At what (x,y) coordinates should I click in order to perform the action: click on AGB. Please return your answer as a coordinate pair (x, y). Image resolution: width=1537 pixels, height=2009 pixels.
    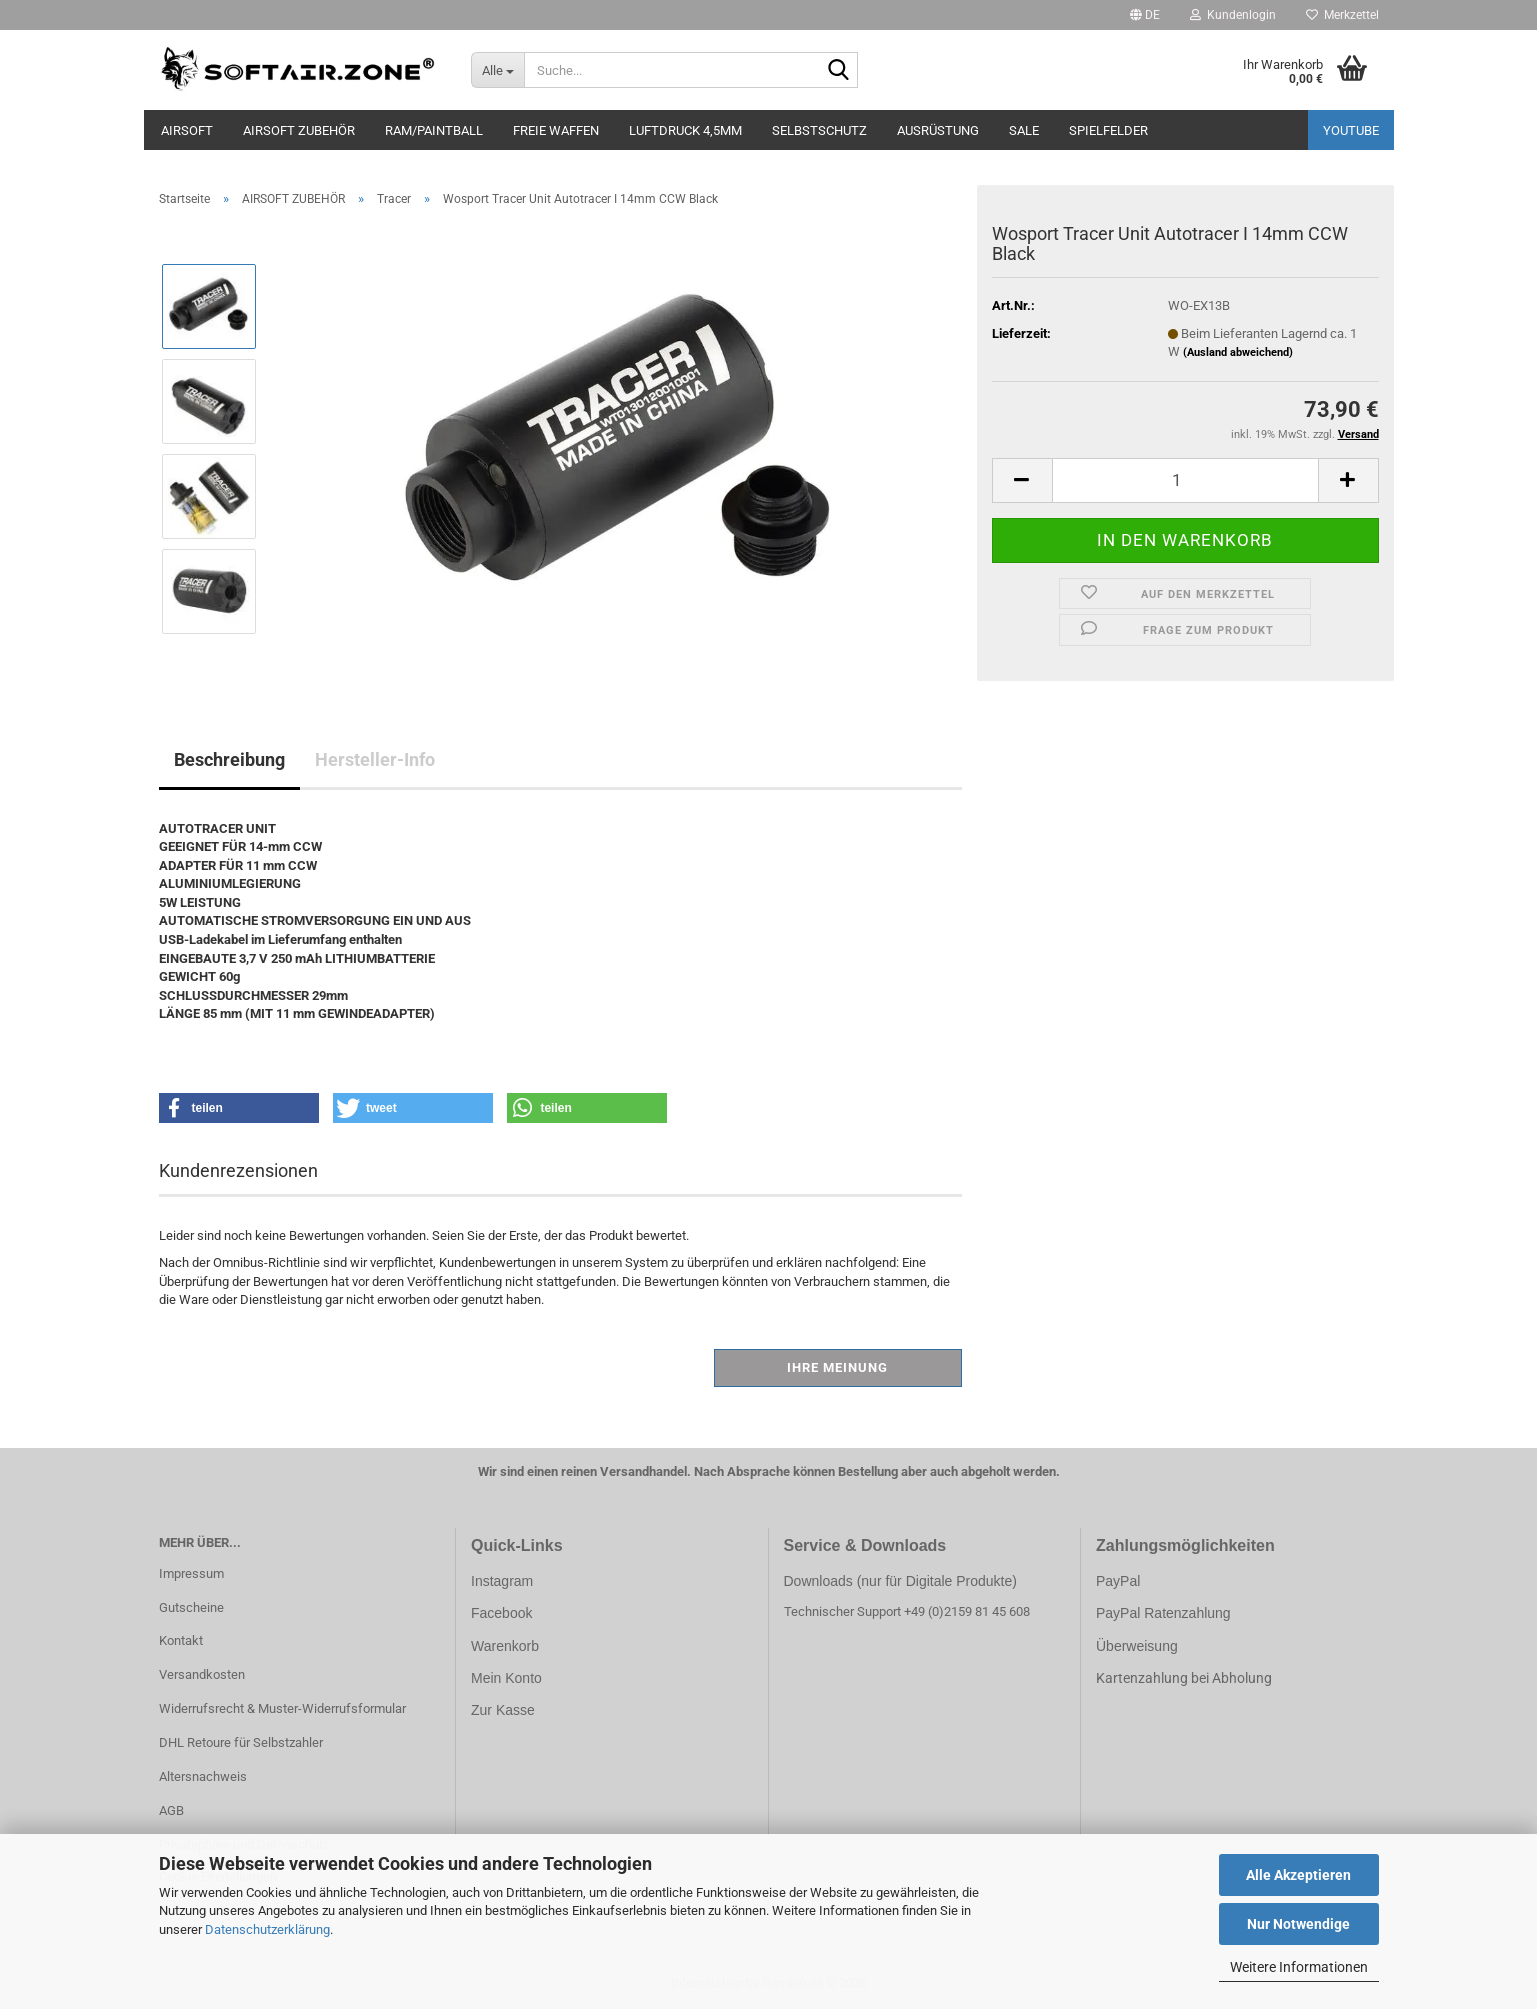
    Looking at the image, I should click on (171, 1810).